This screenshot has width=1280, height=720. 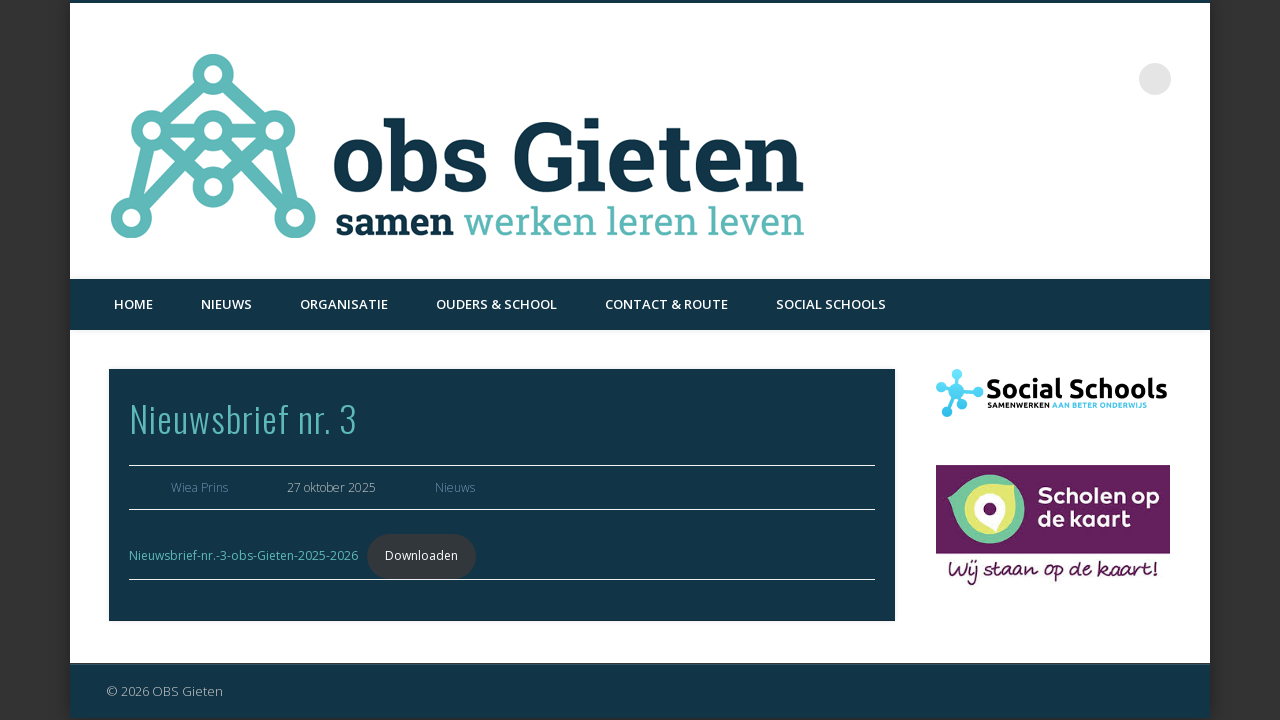 What do you see at coordinates (344, 304) in the screenshot?
I see `Organisatie` at bounding box center [344, 304].